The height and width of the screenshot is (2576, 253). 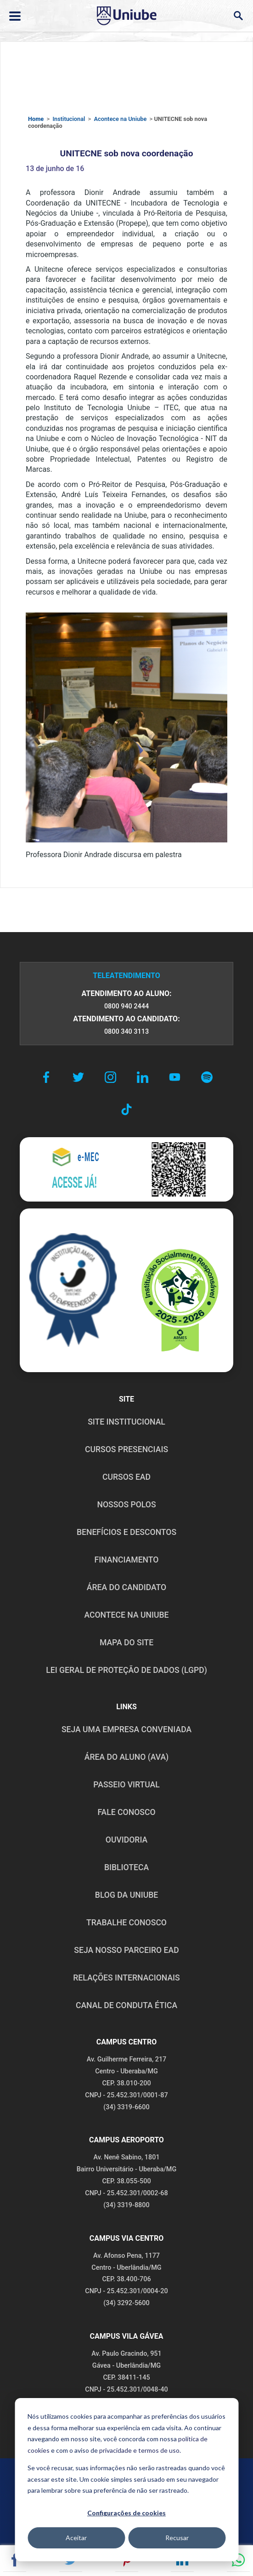 I want to click on Home, so click(x=36, y=118).